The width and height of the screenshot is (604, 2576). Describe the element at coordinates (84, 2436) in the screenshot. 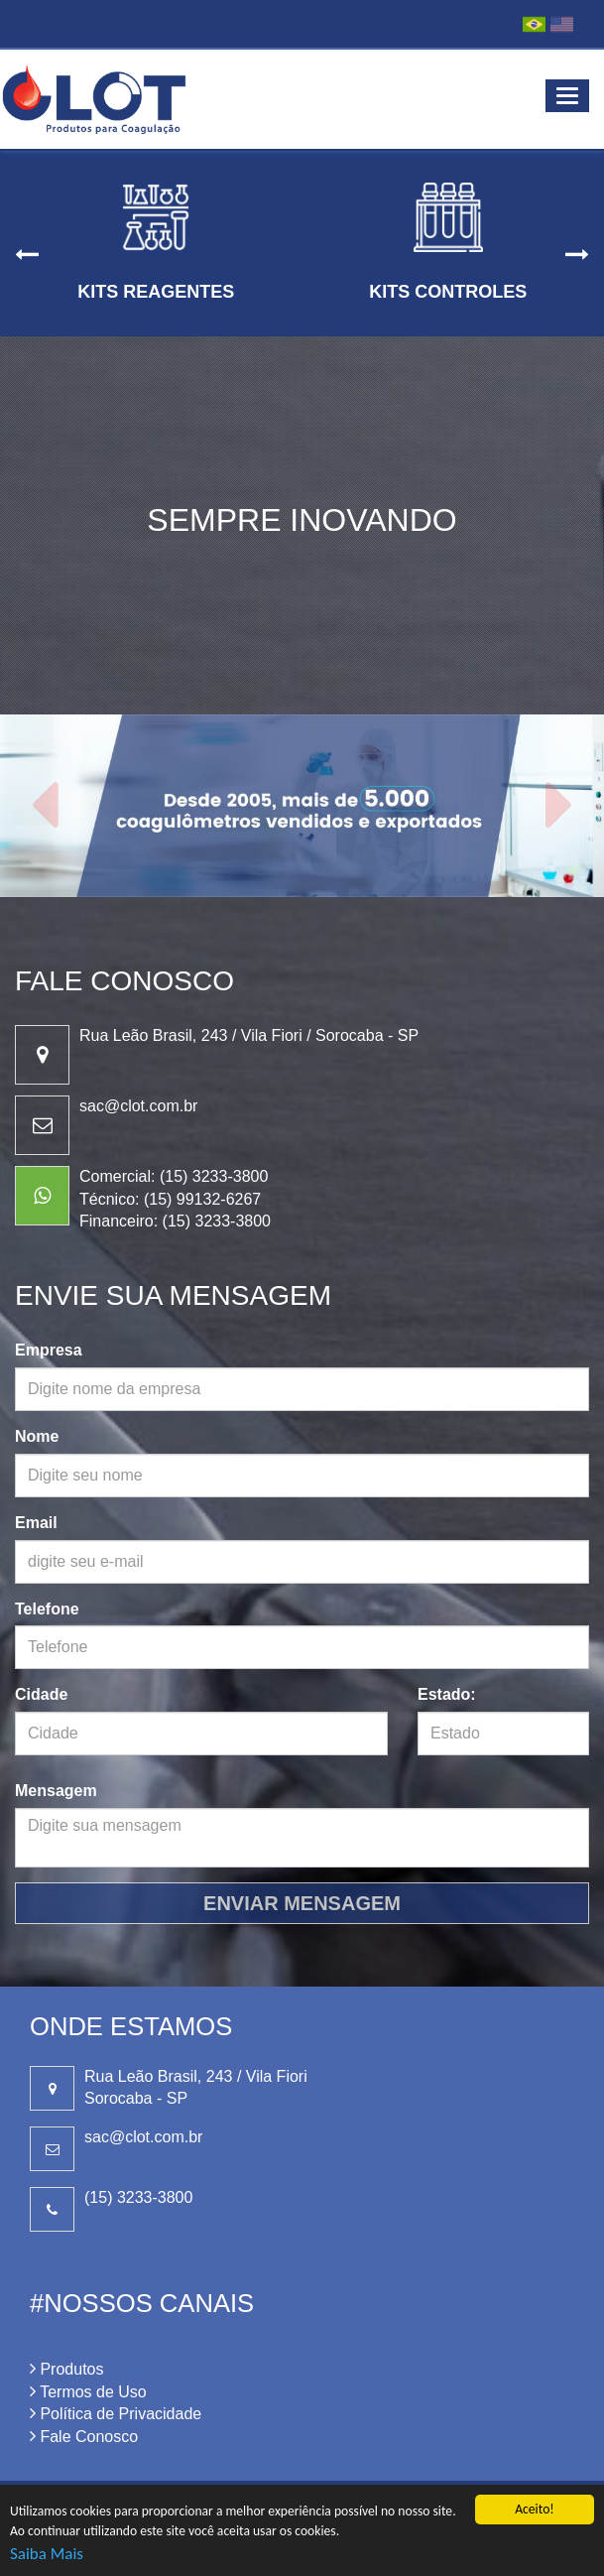

I see `Fale Conosco` at that location.